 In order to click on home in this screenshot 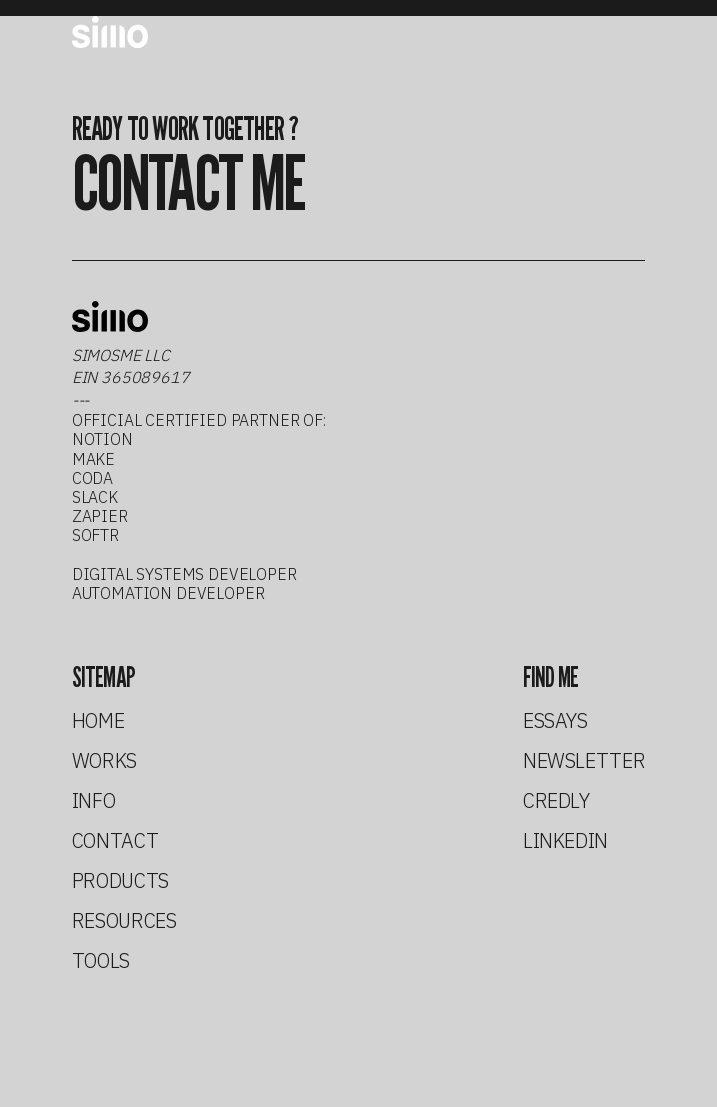, I will do `click(98, 721)`.